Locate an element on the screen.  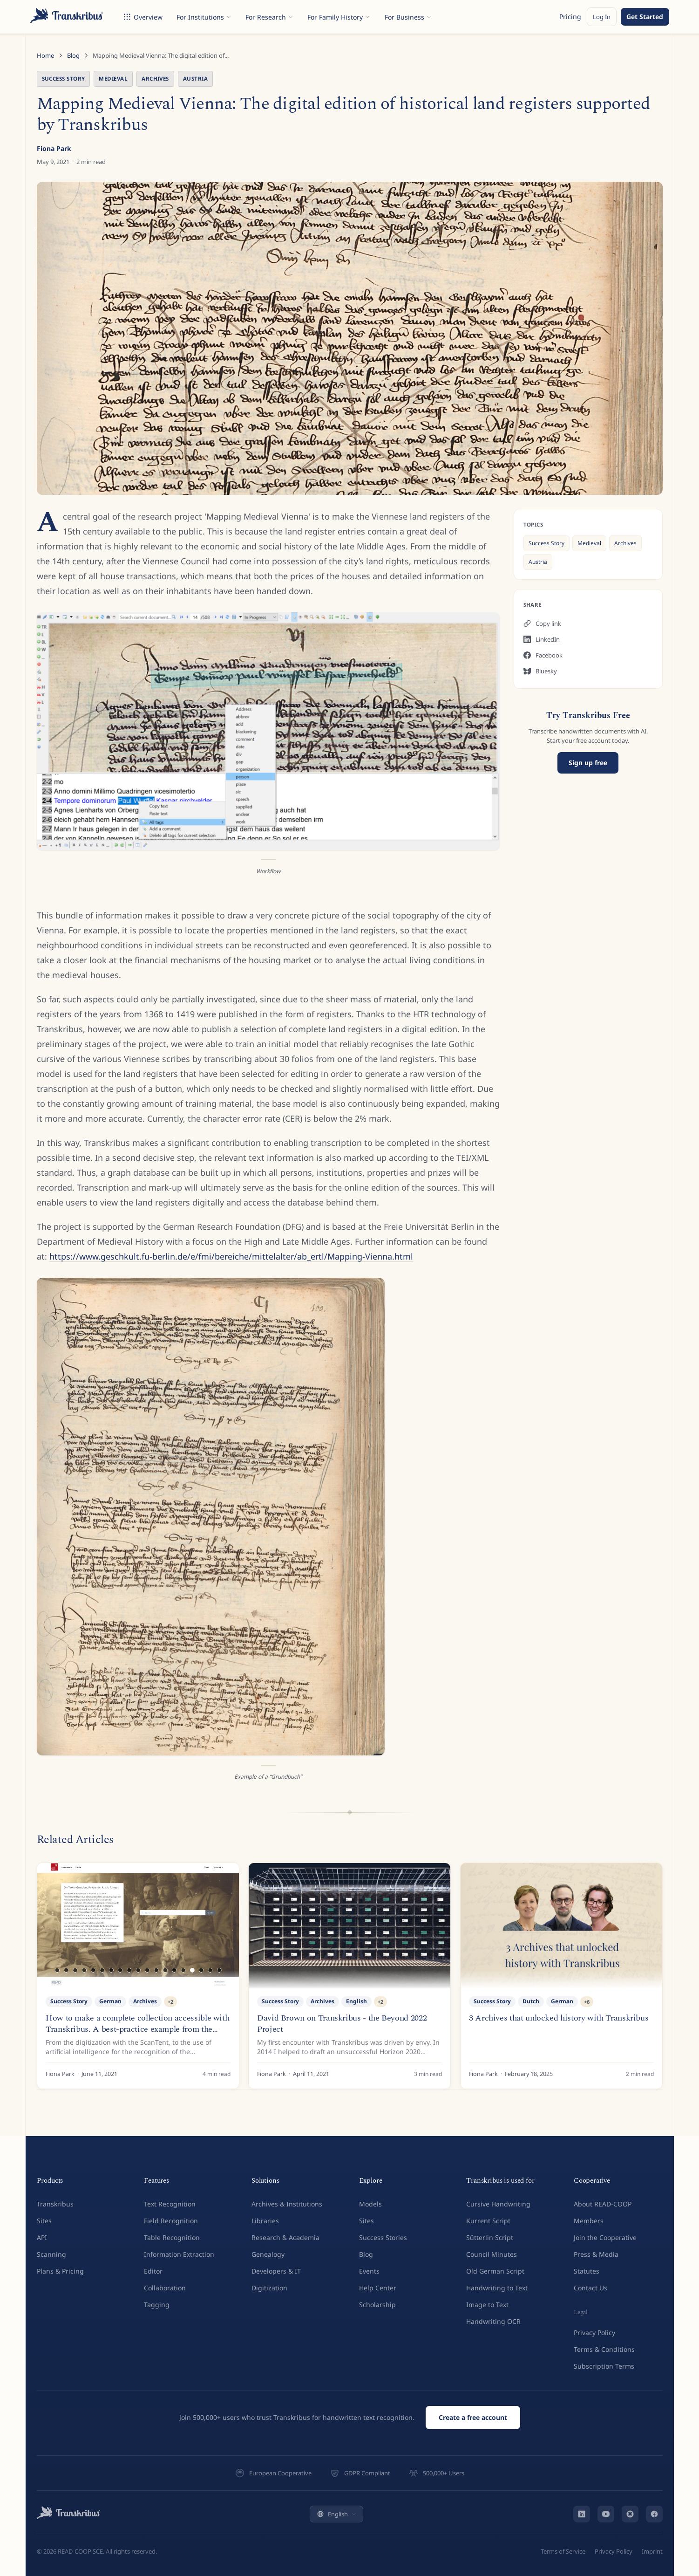
API is located at coordinates (42, 2237).